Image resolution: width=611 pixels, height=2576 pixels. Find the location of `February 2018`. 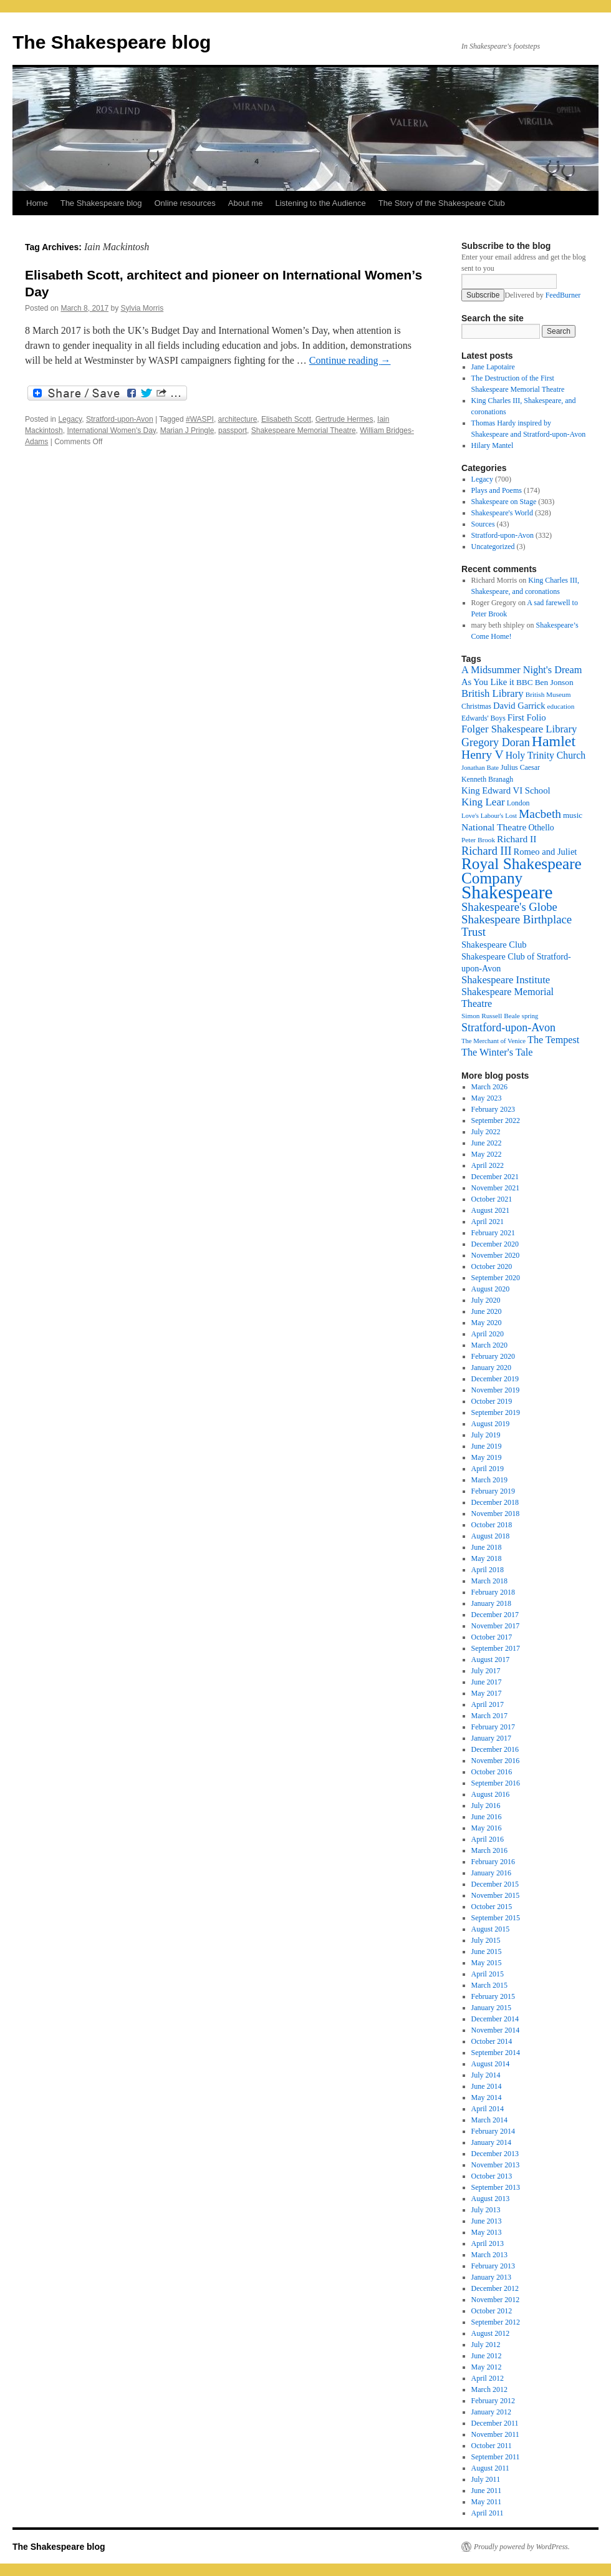

February 2018 is located at coordinates (493, 1592).